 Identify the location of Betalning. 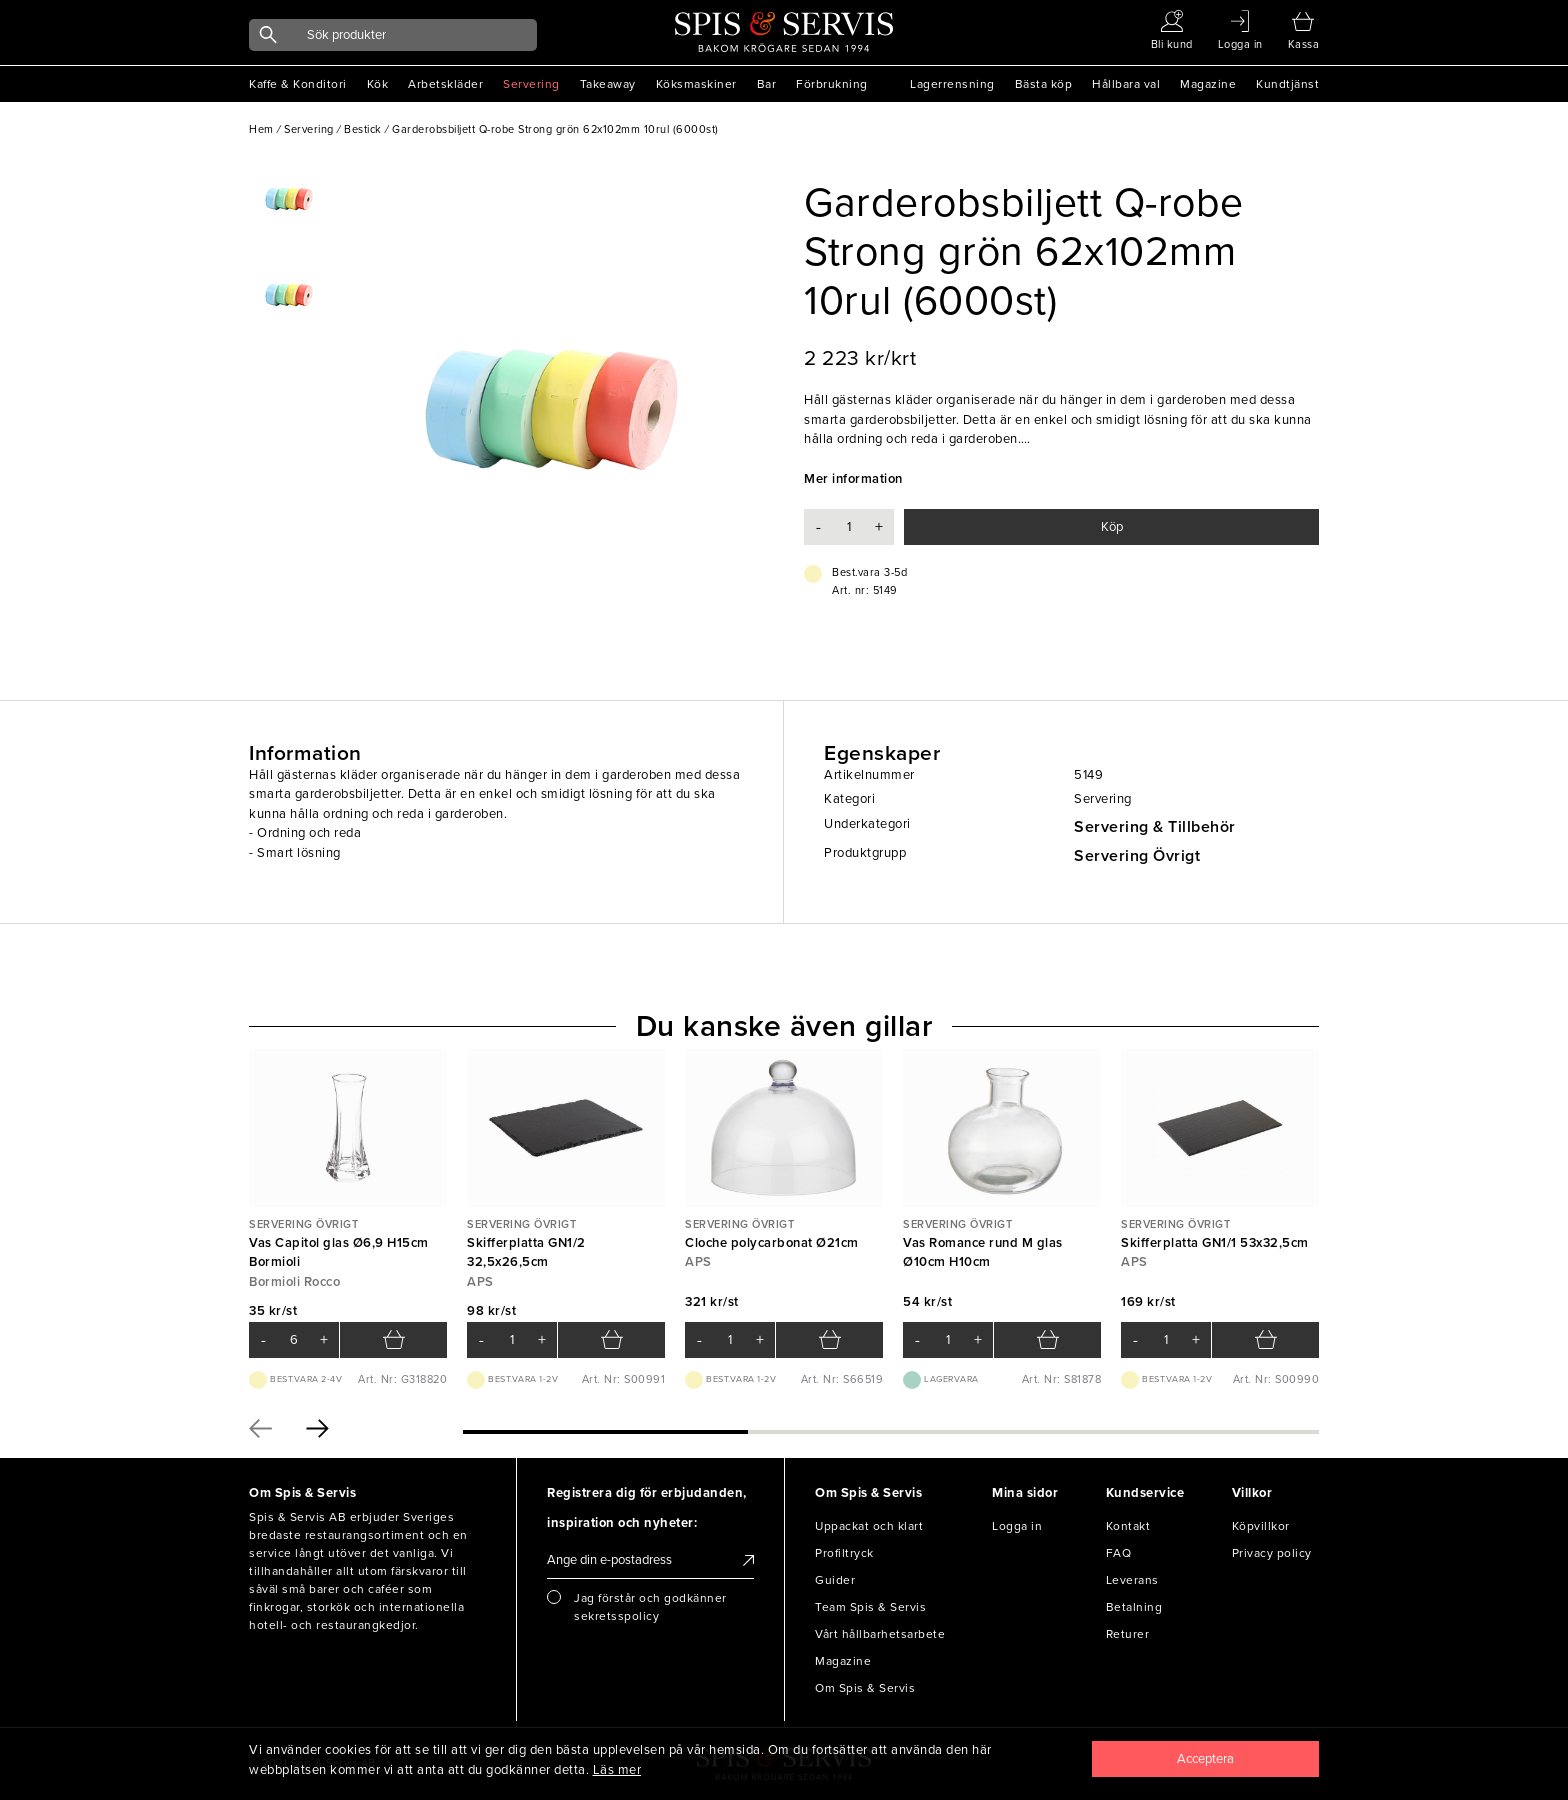
(1134, 1607).